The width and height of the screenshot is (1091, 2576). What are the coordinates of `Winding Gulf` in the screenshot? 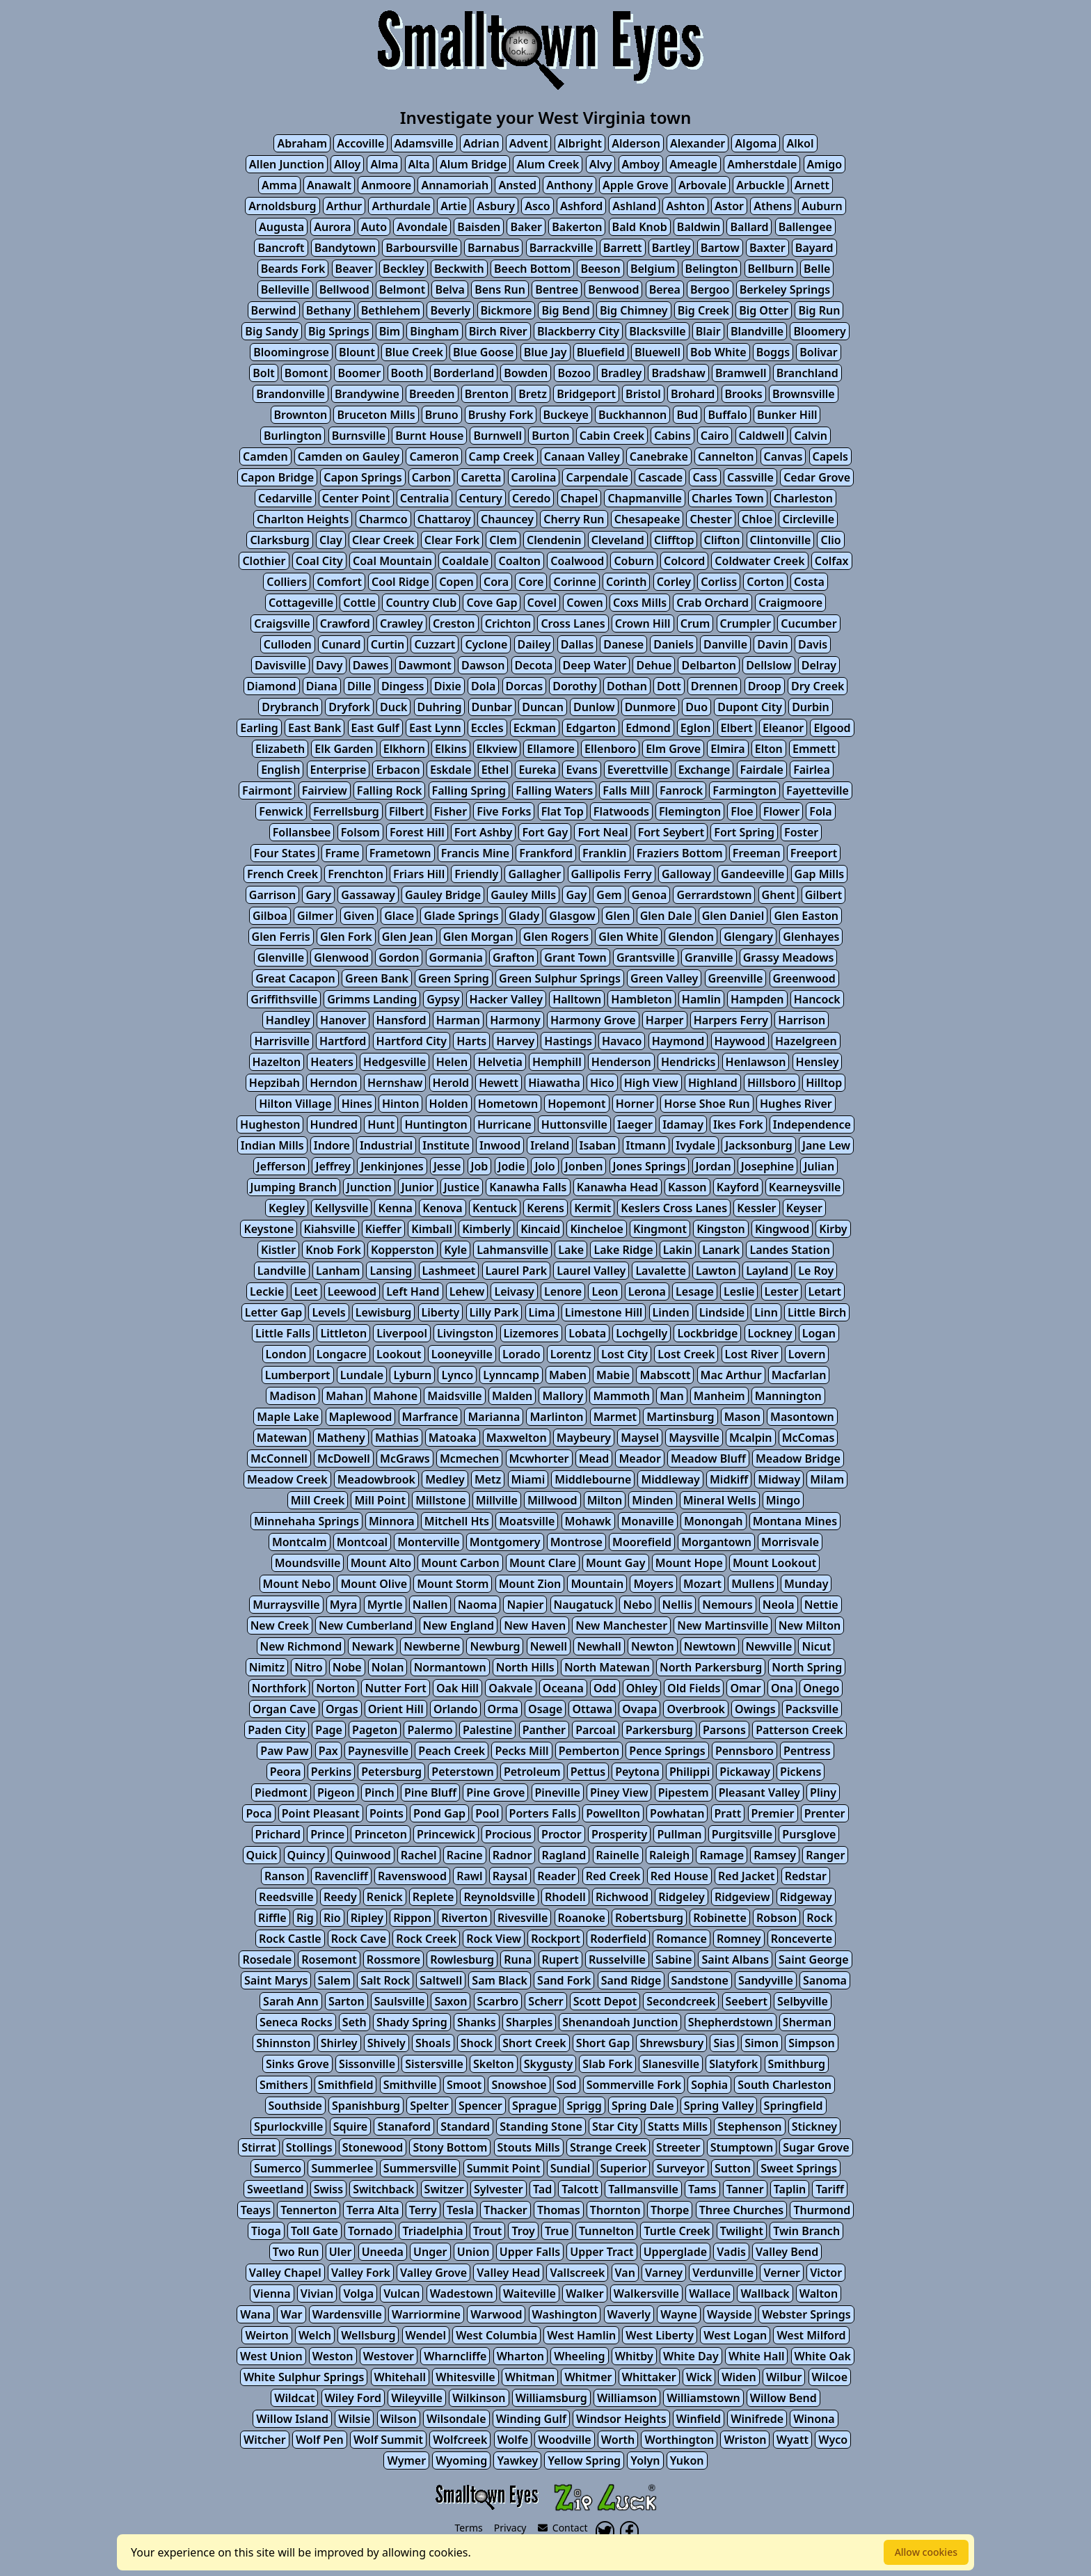 It's located at (531, 2418).